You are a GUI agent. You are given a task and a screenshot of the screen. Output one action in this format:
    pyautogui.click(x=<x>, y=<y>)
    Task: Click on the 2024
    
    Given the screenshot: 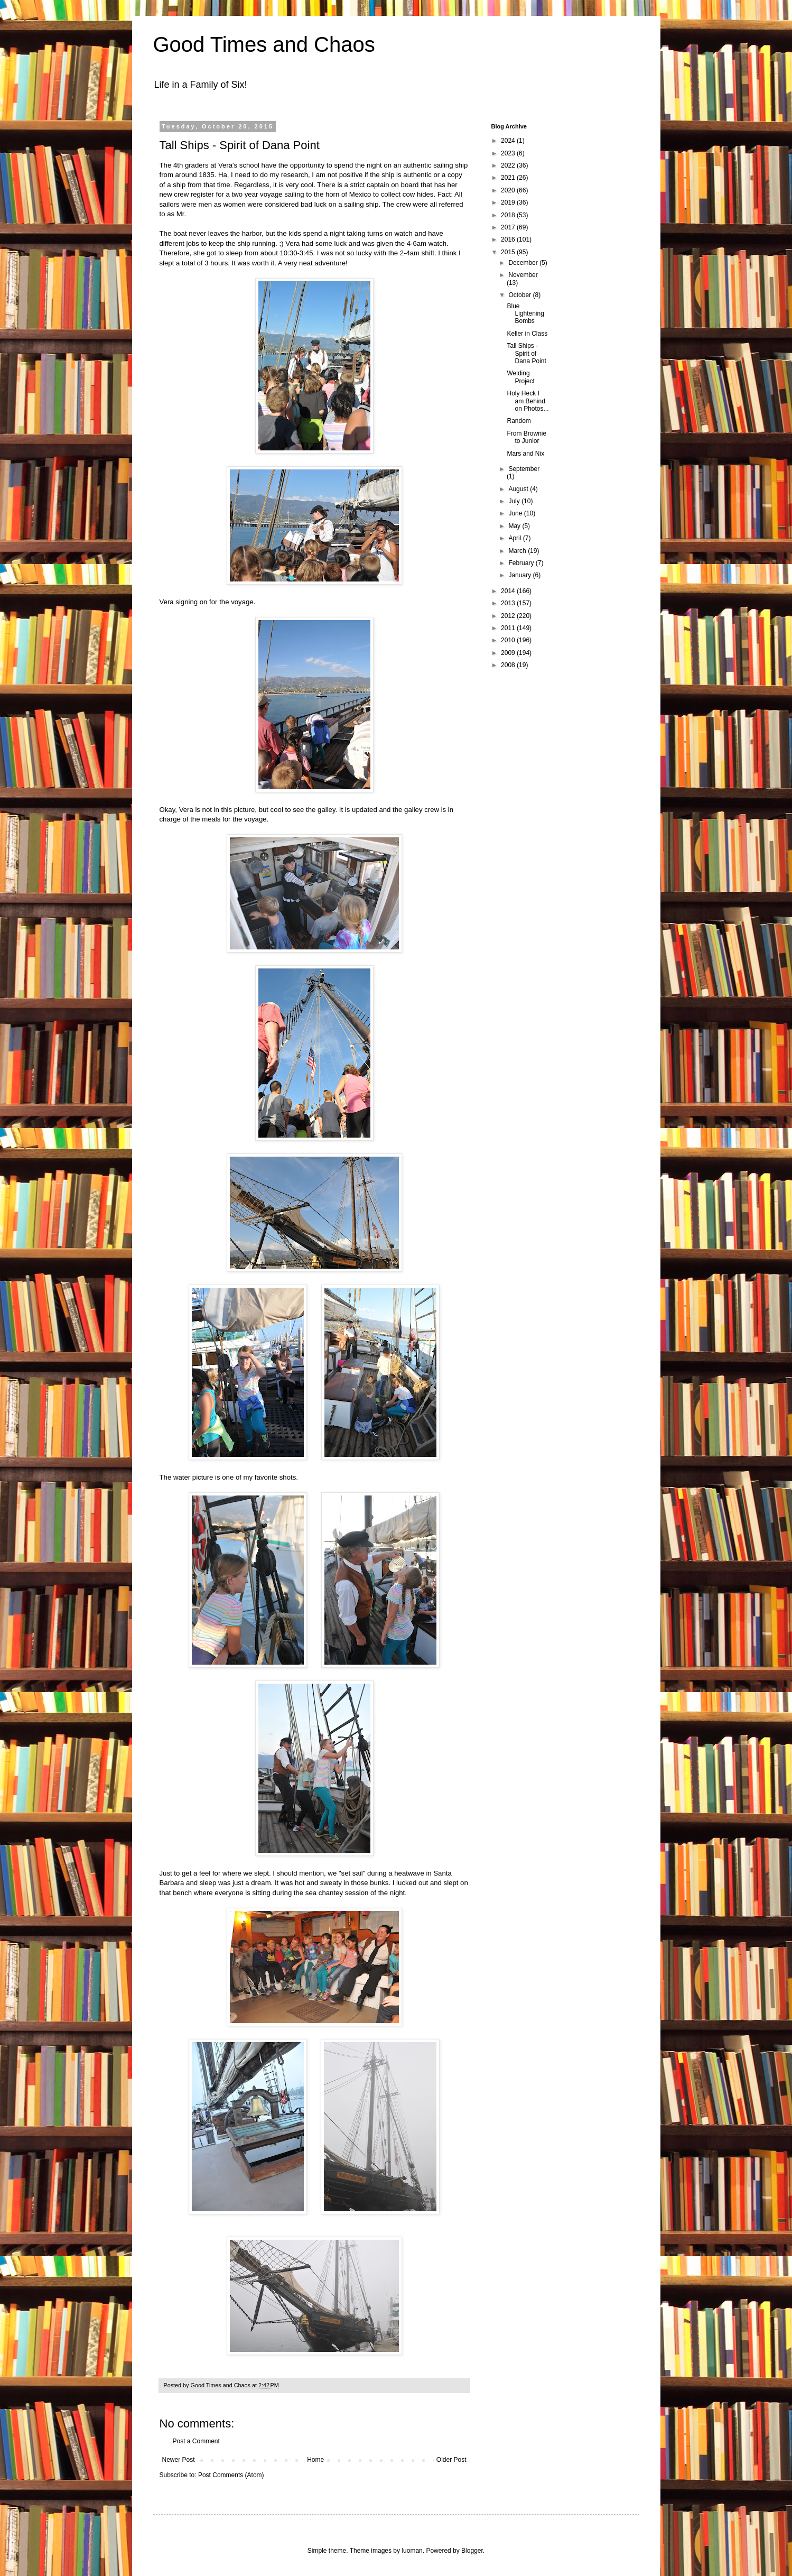 What is the action you would take?
    pyautogui.click(x=509, y=140)
    